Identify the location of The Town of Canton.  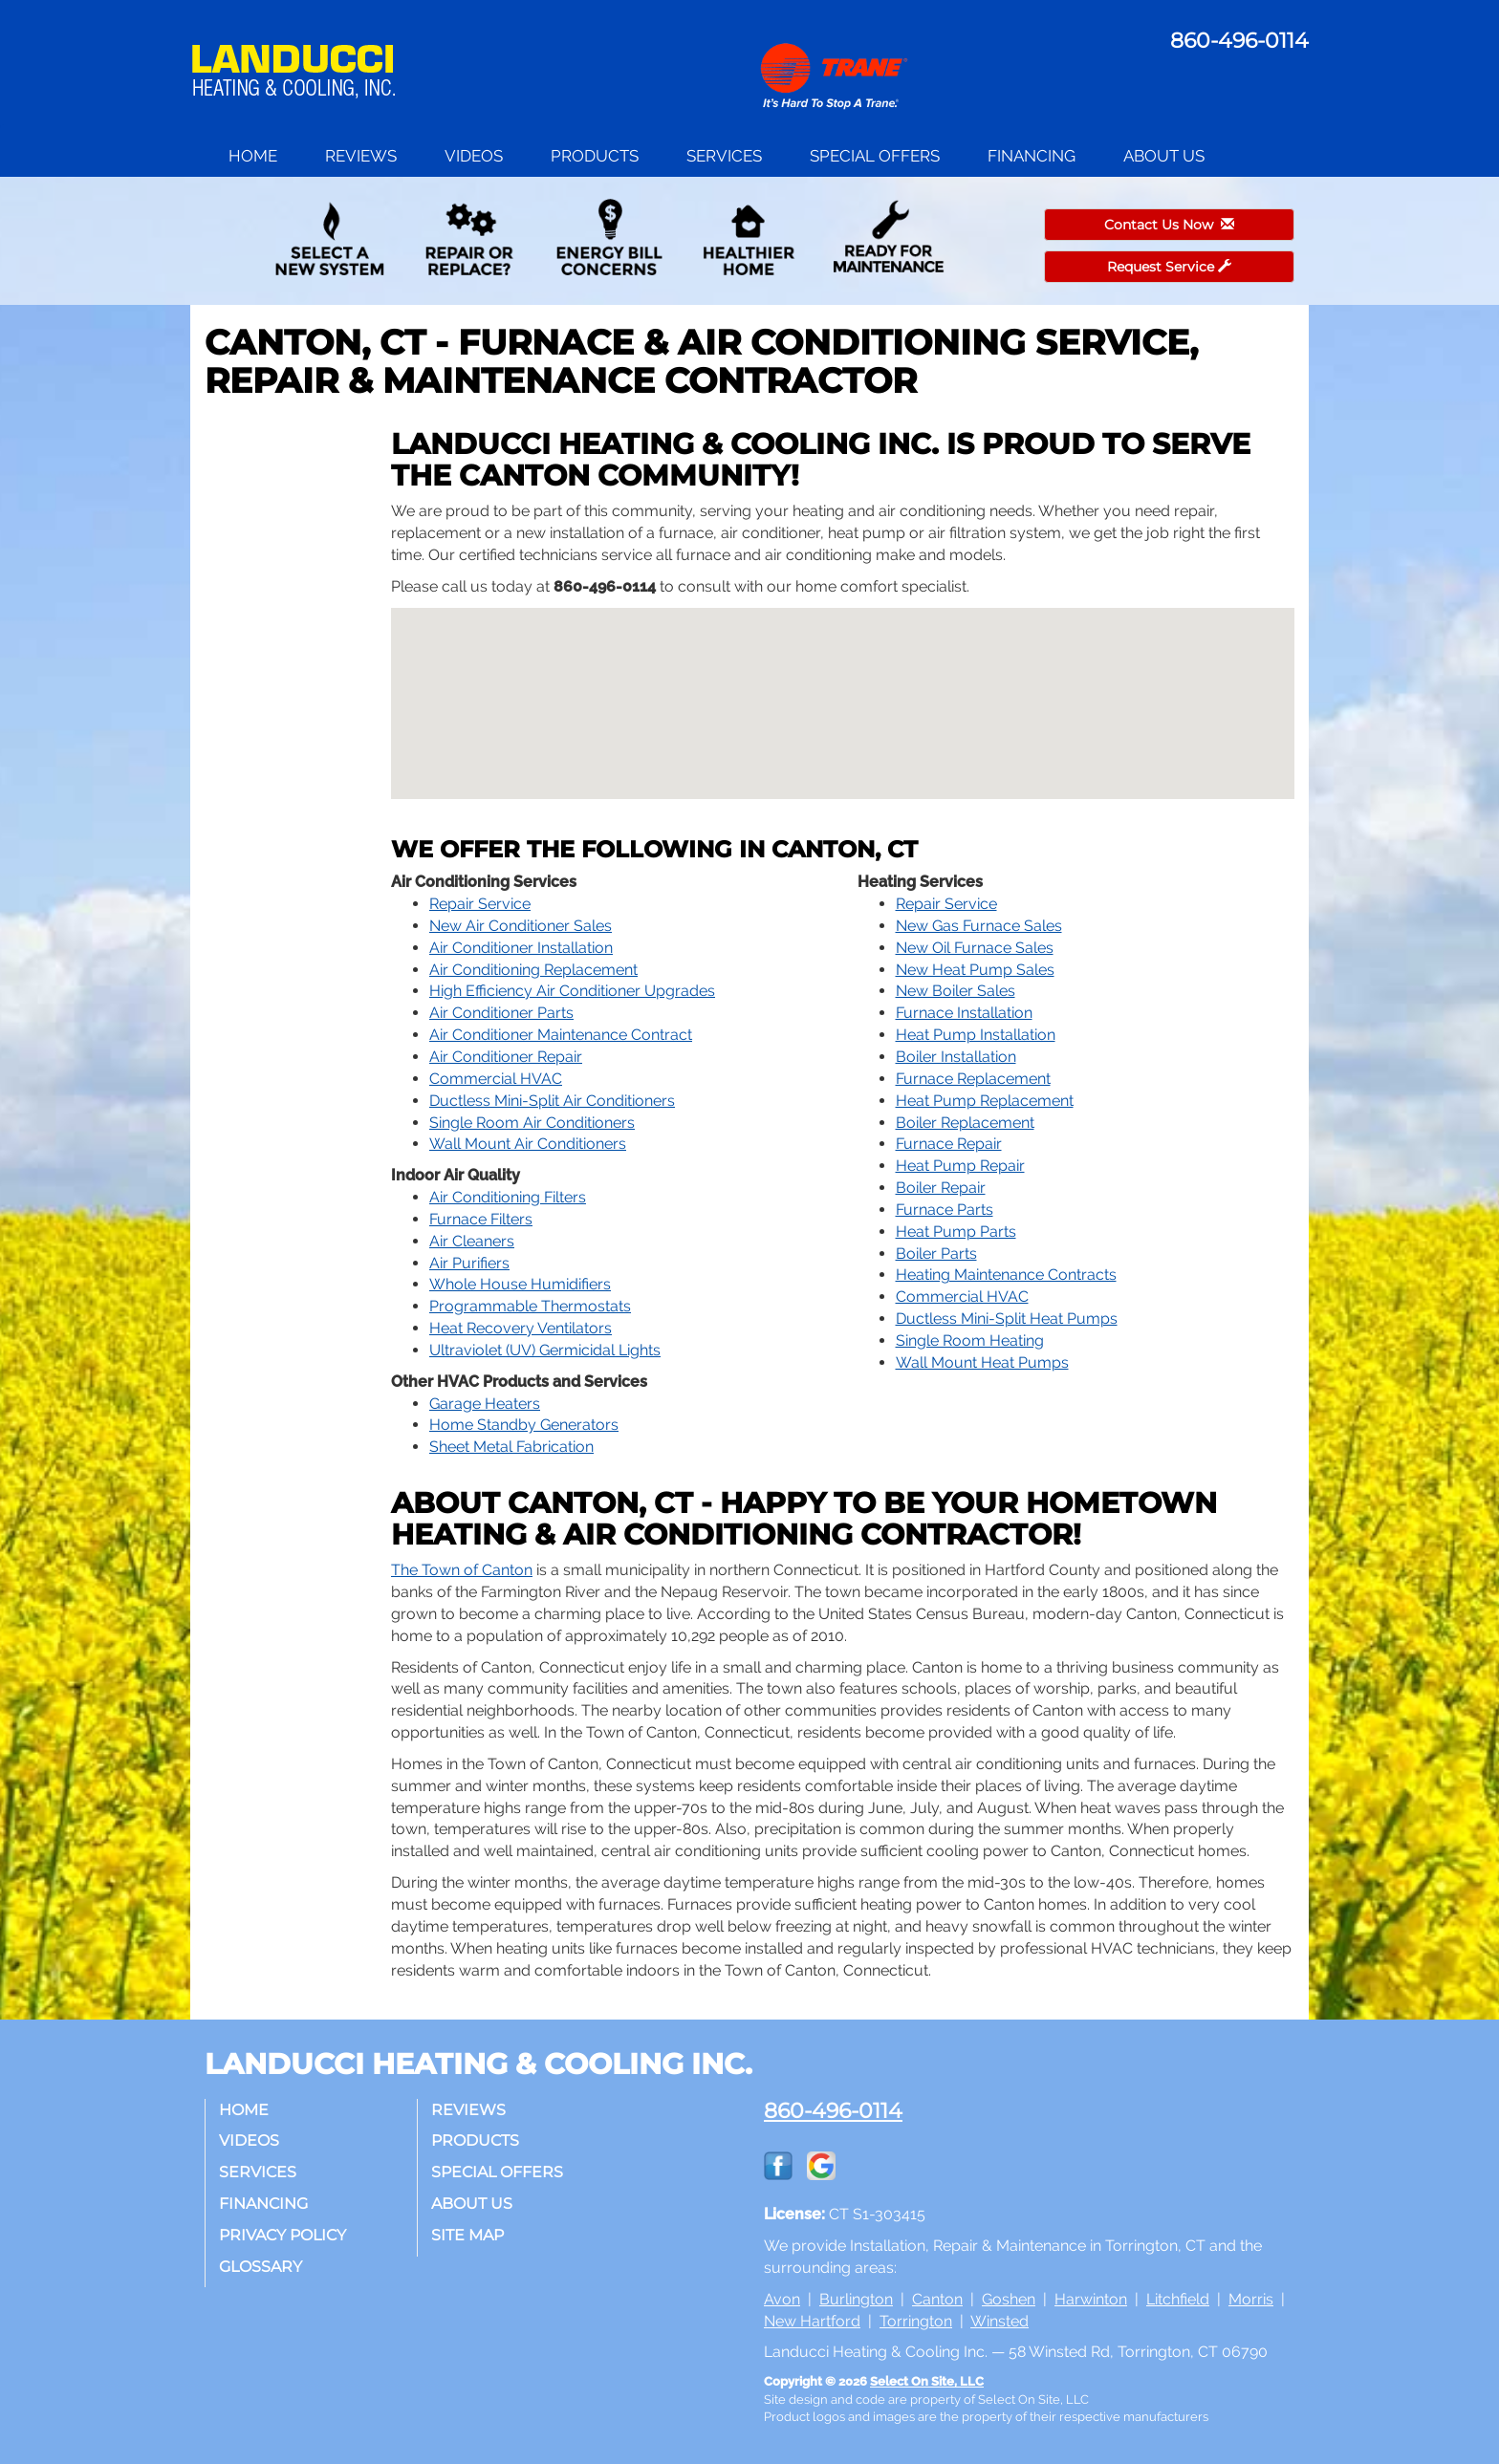
(461, 1570).